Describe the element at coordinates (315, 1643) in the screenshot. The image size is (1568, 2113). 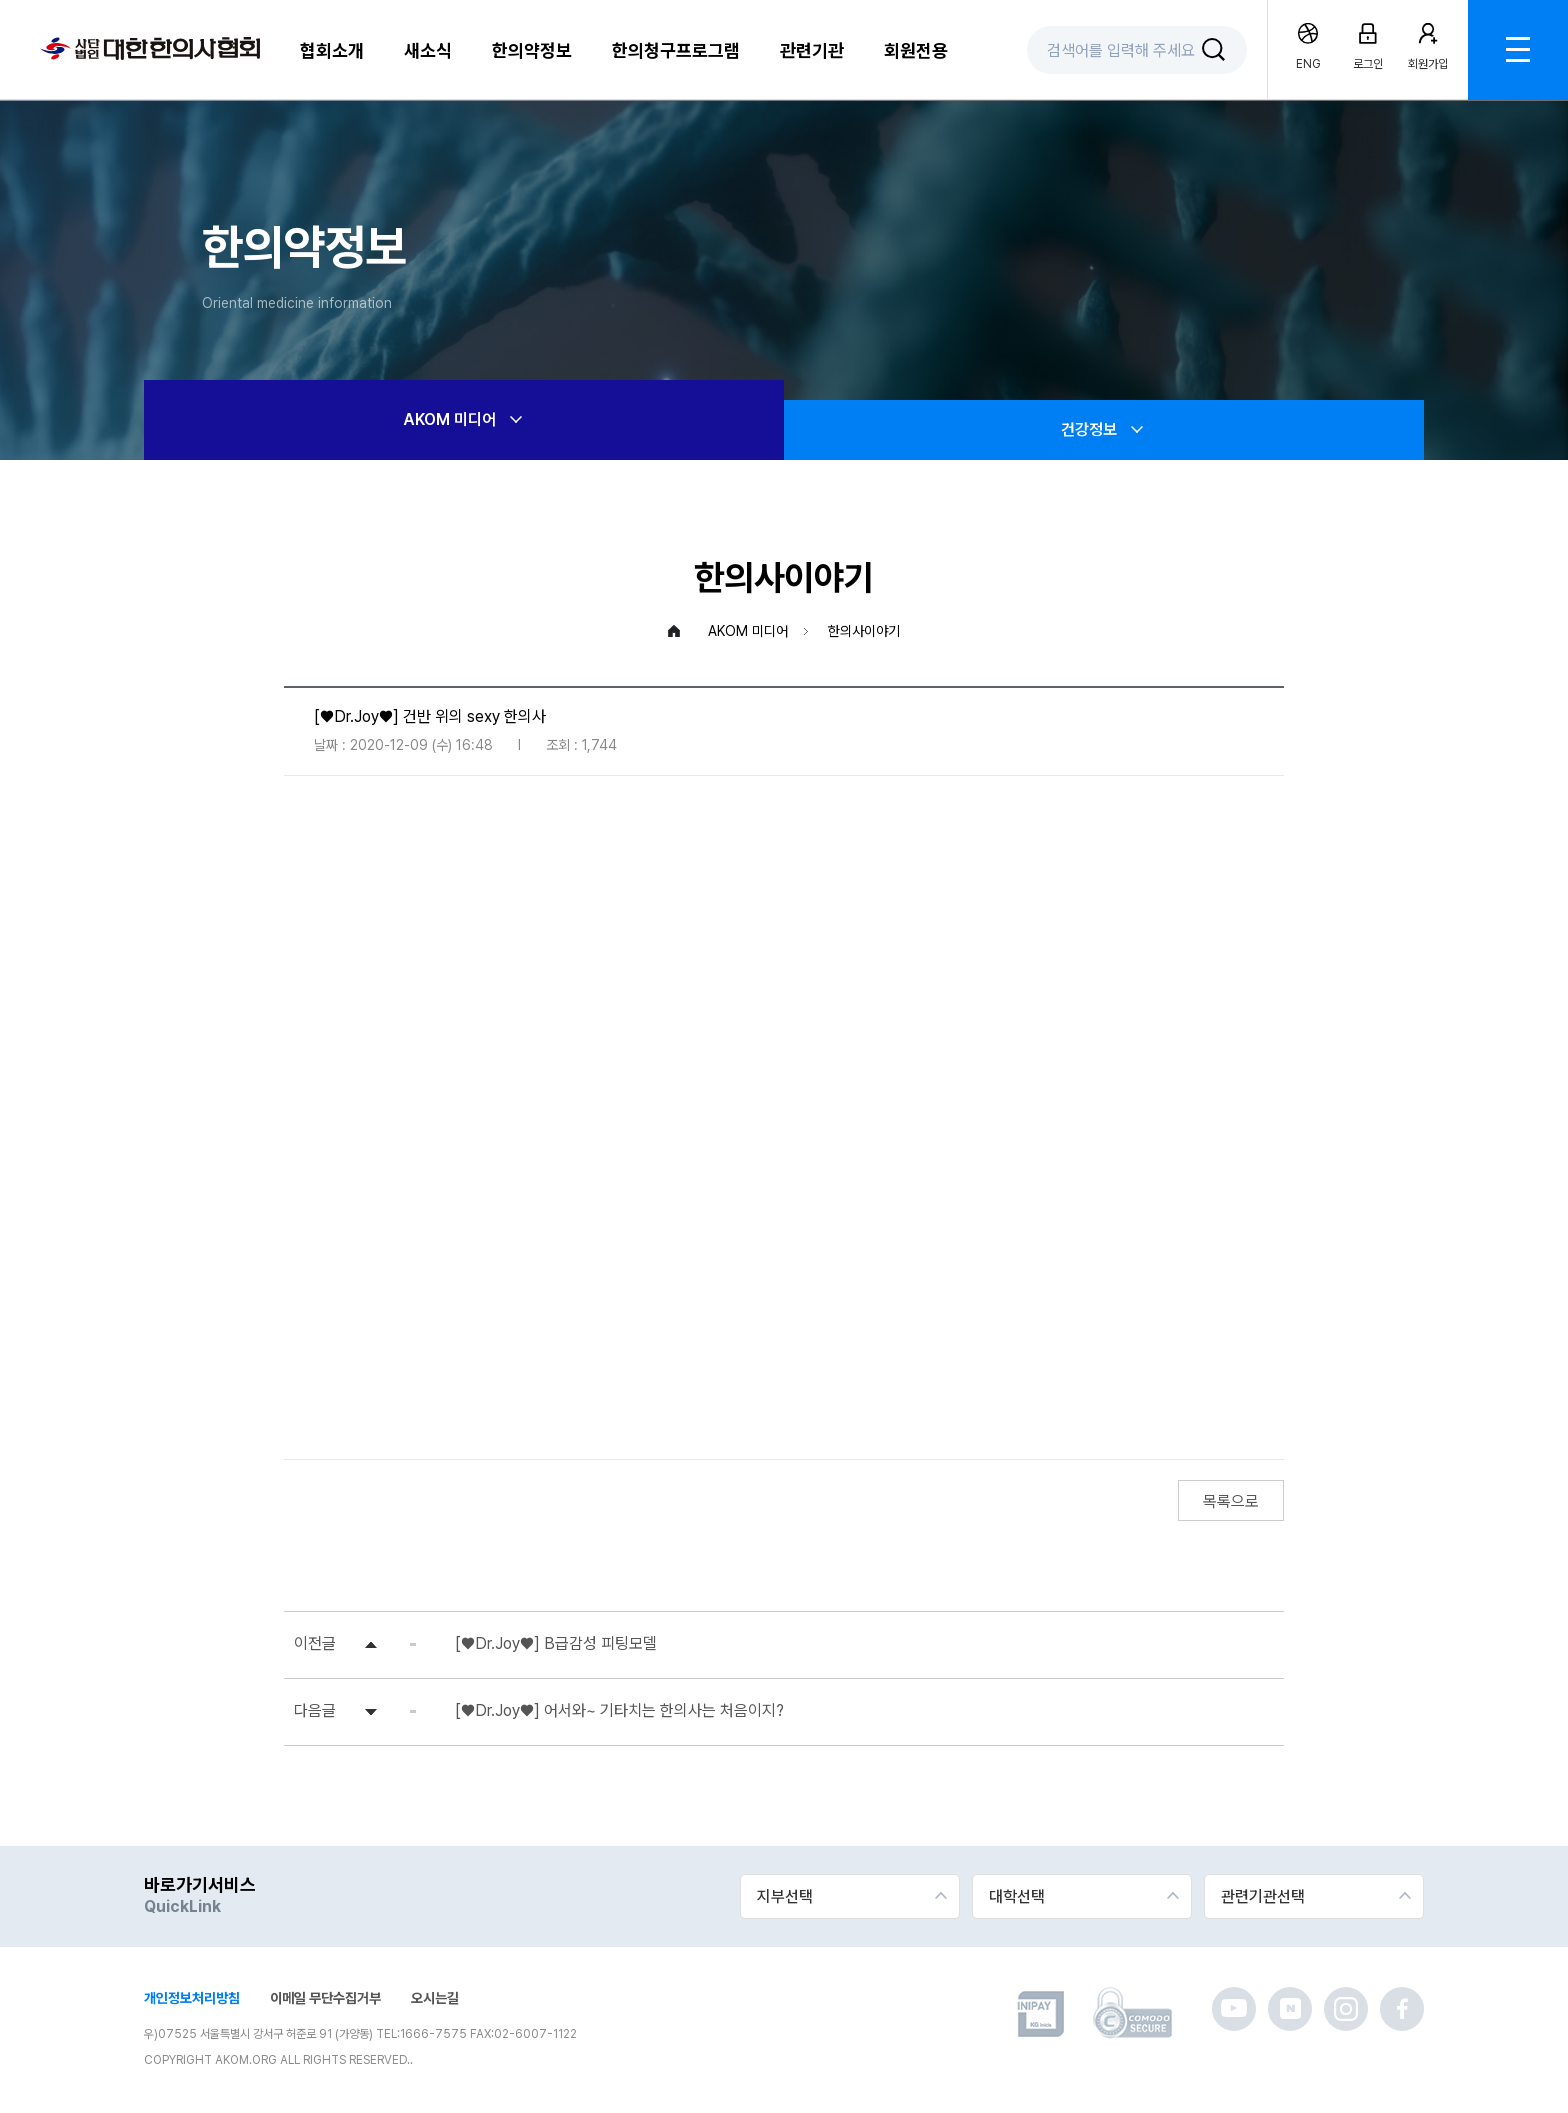
I see `이전글` at that location.